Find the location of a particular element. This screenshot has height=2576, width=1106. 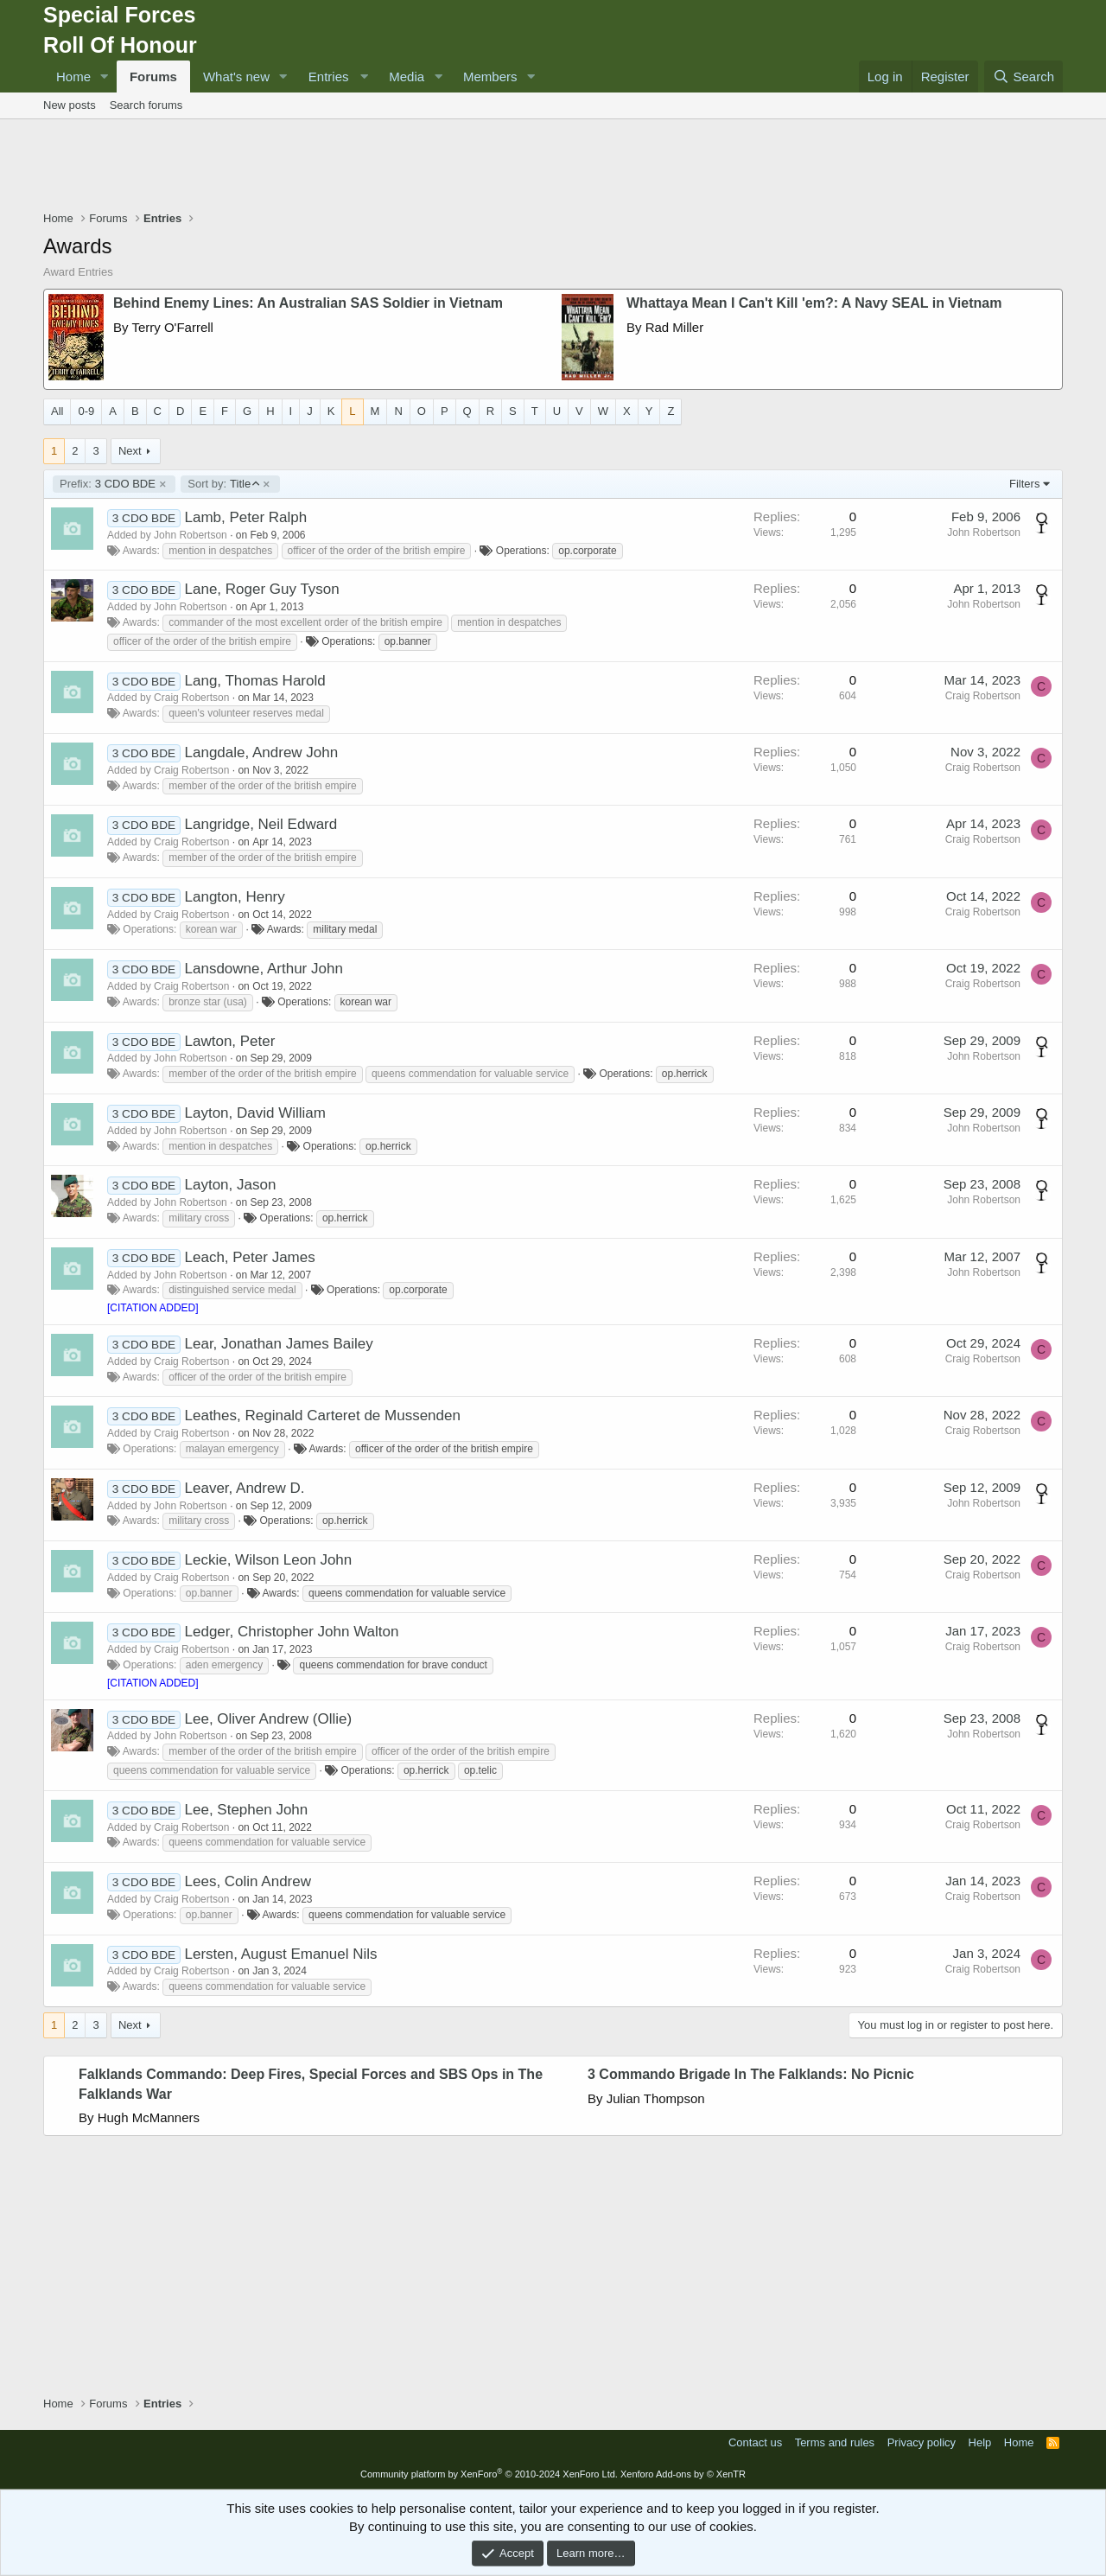

commander of the most excellent order of the british empire is located at coordinates (305, 622).